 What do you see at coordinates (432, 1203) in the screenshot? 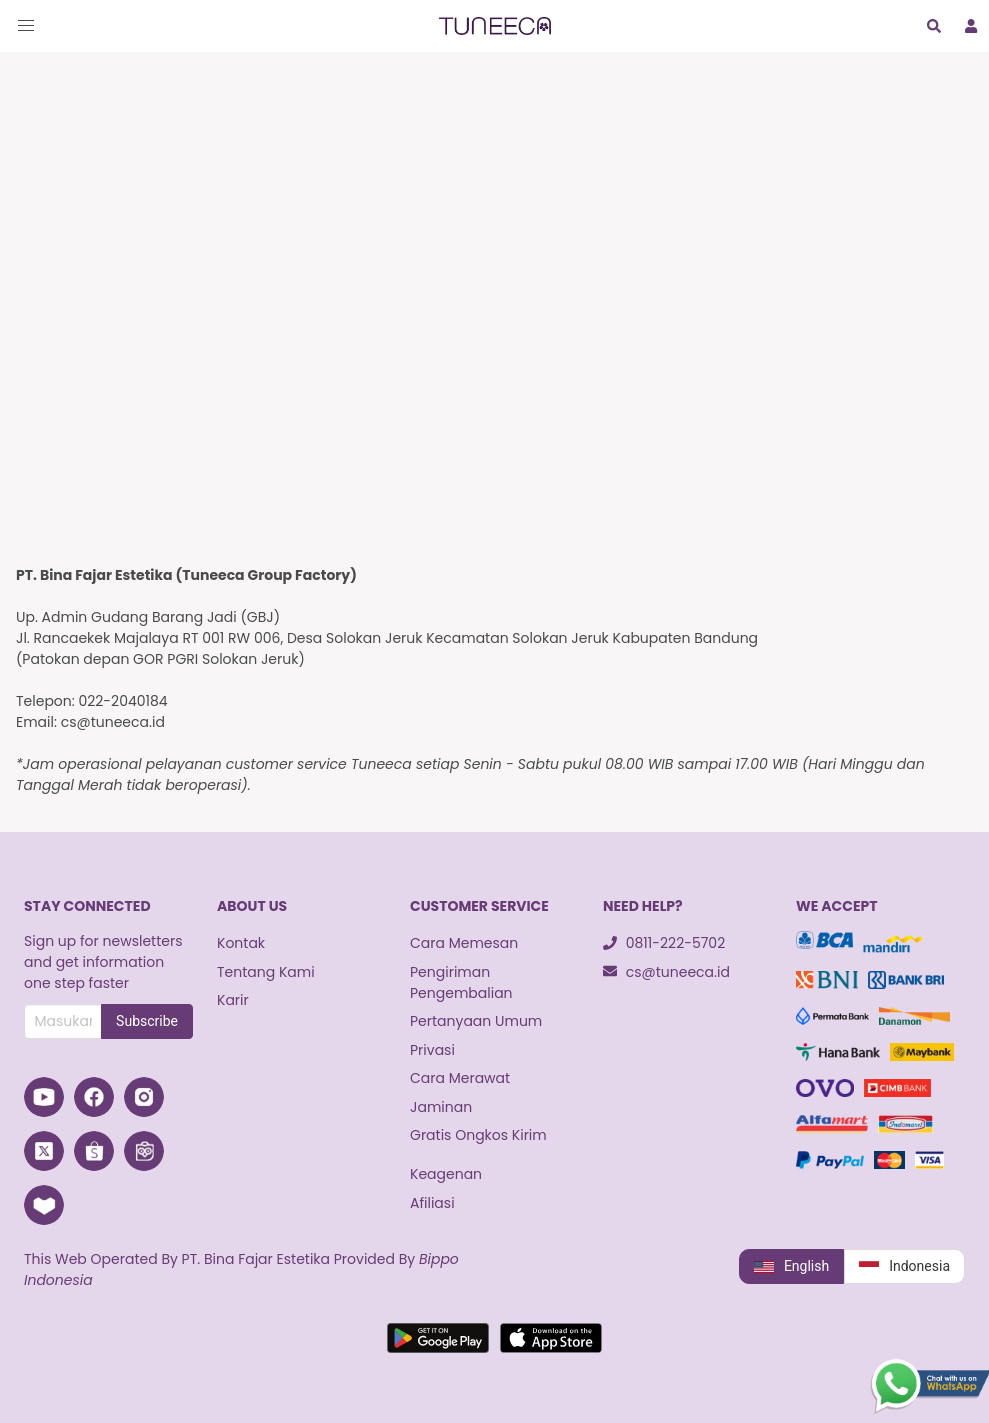
I see `Afiliasi` at bounding box center [432, 1203].